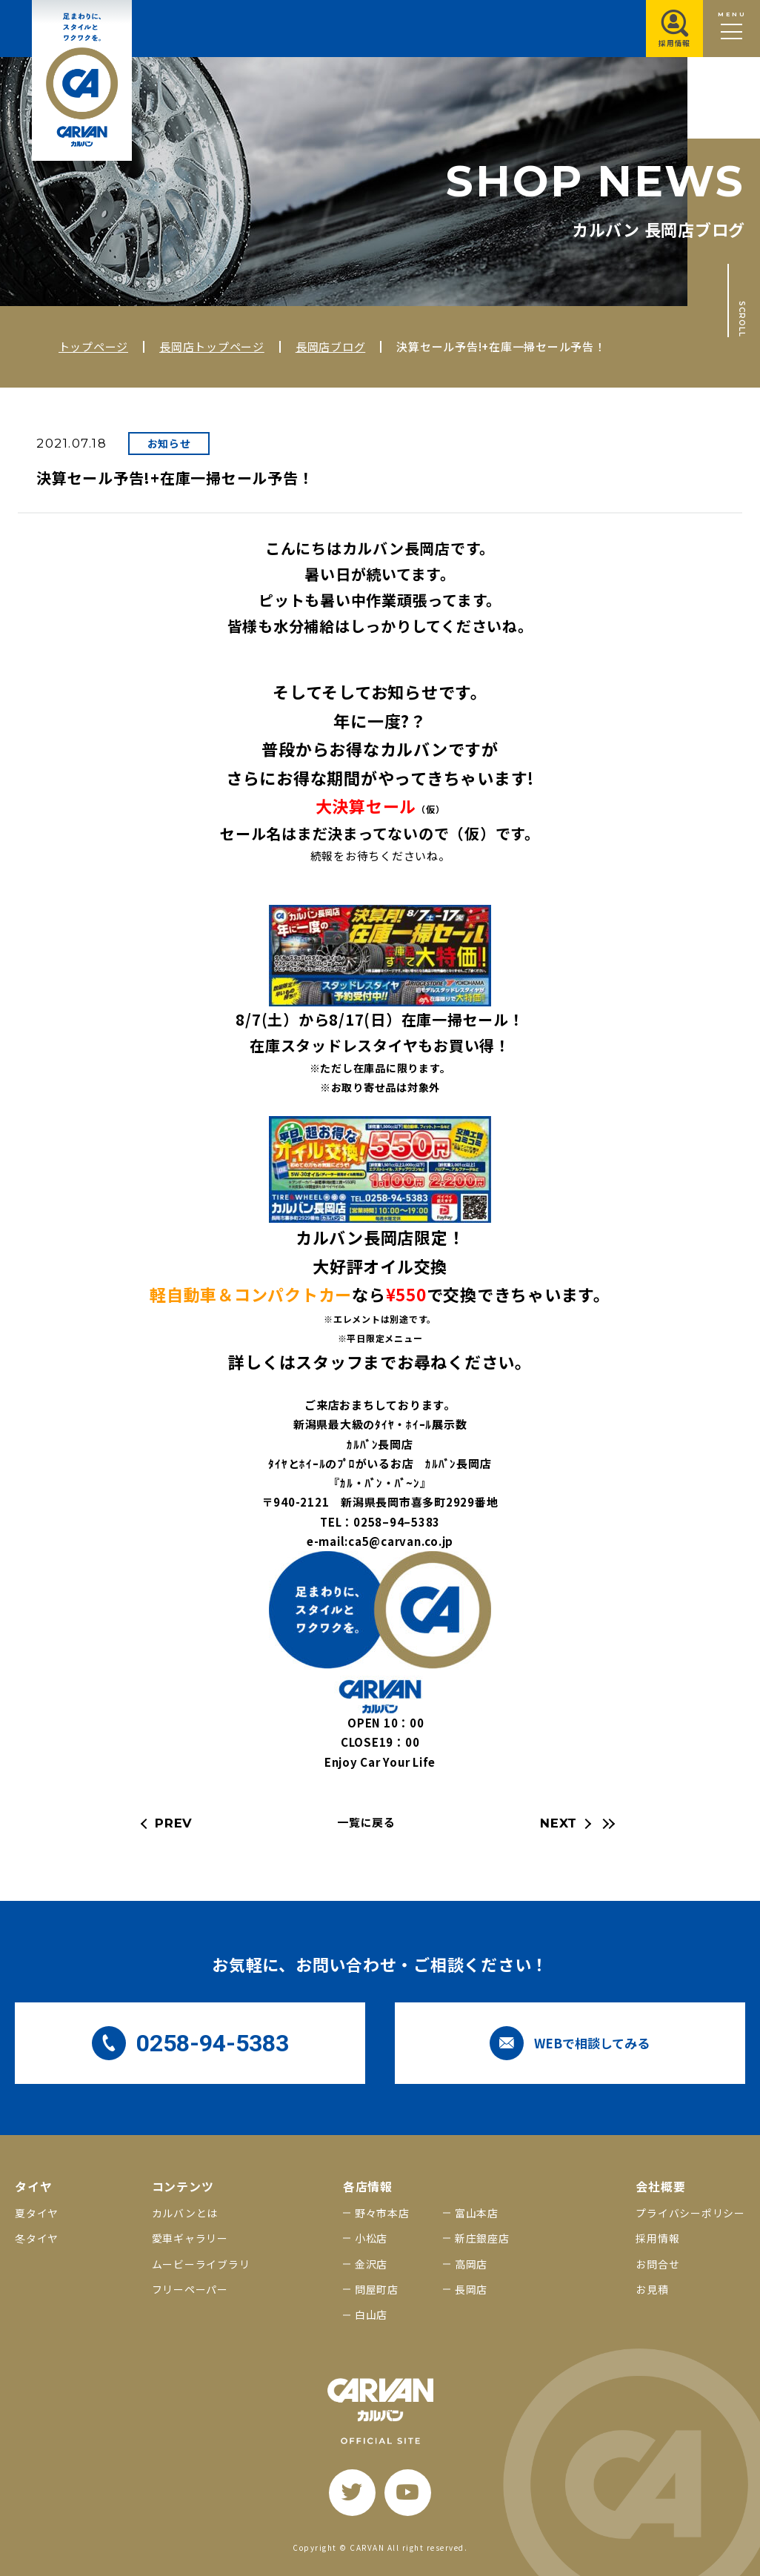 This screenshot has height=2576, width=760. What do you see at coordinates (407, 2492) in the screenshot?
I see `[youtube]` at bounding box center [407, 2492].